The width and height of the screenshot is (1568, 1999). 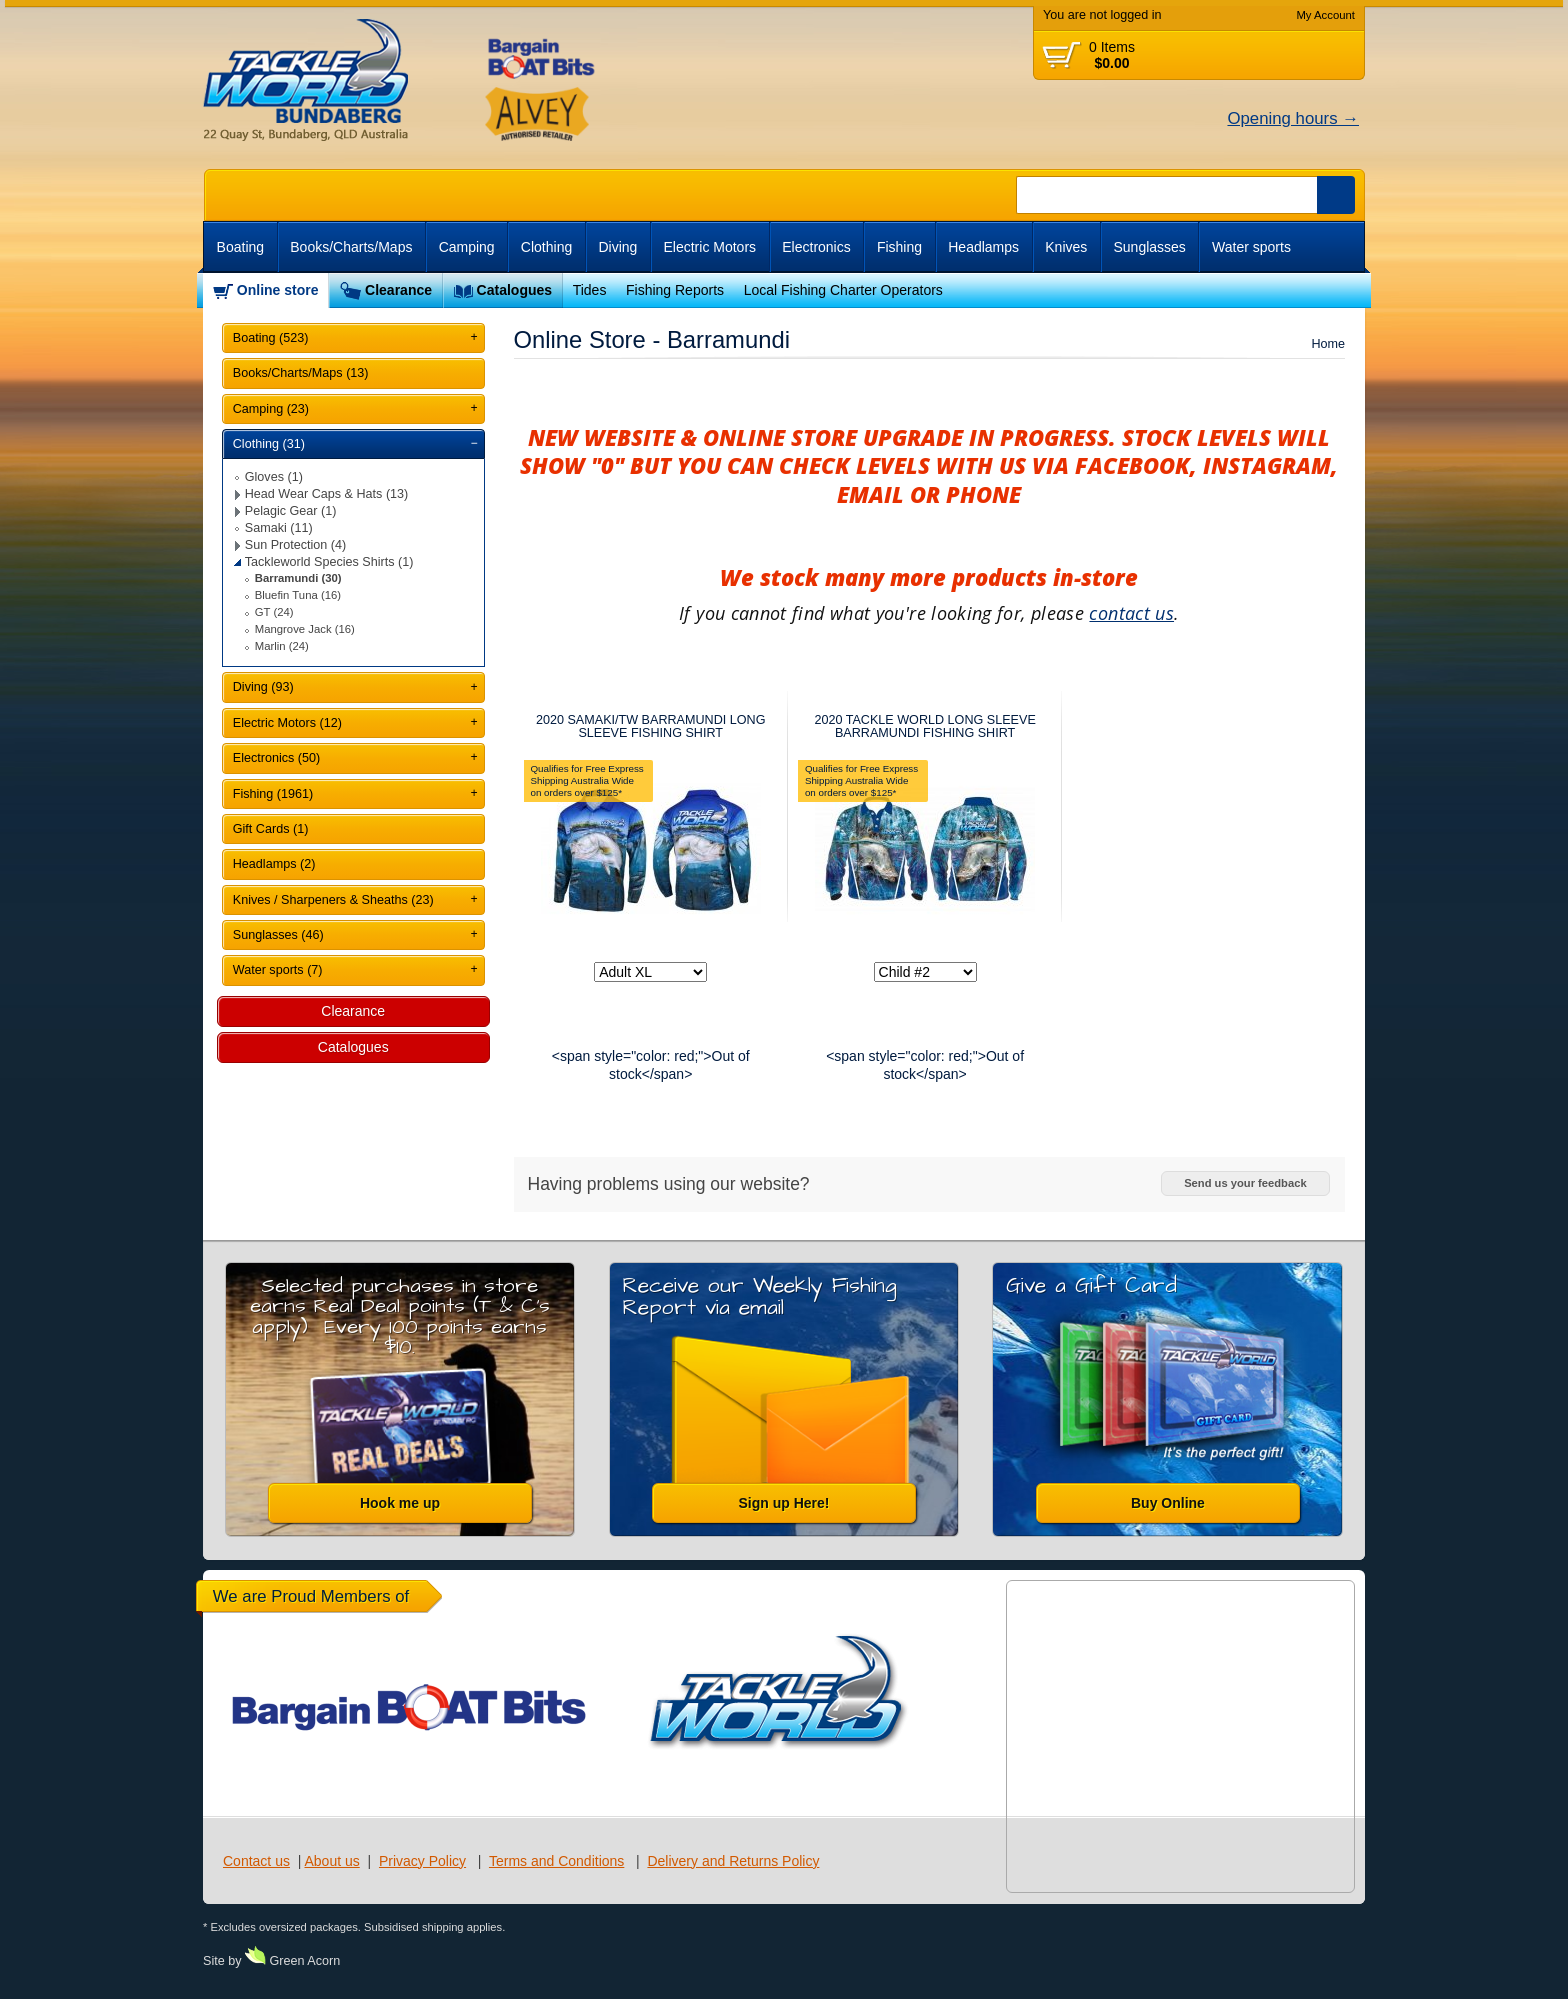 I want to click on Pelagic Gear (1), so click(x=291, y=511).